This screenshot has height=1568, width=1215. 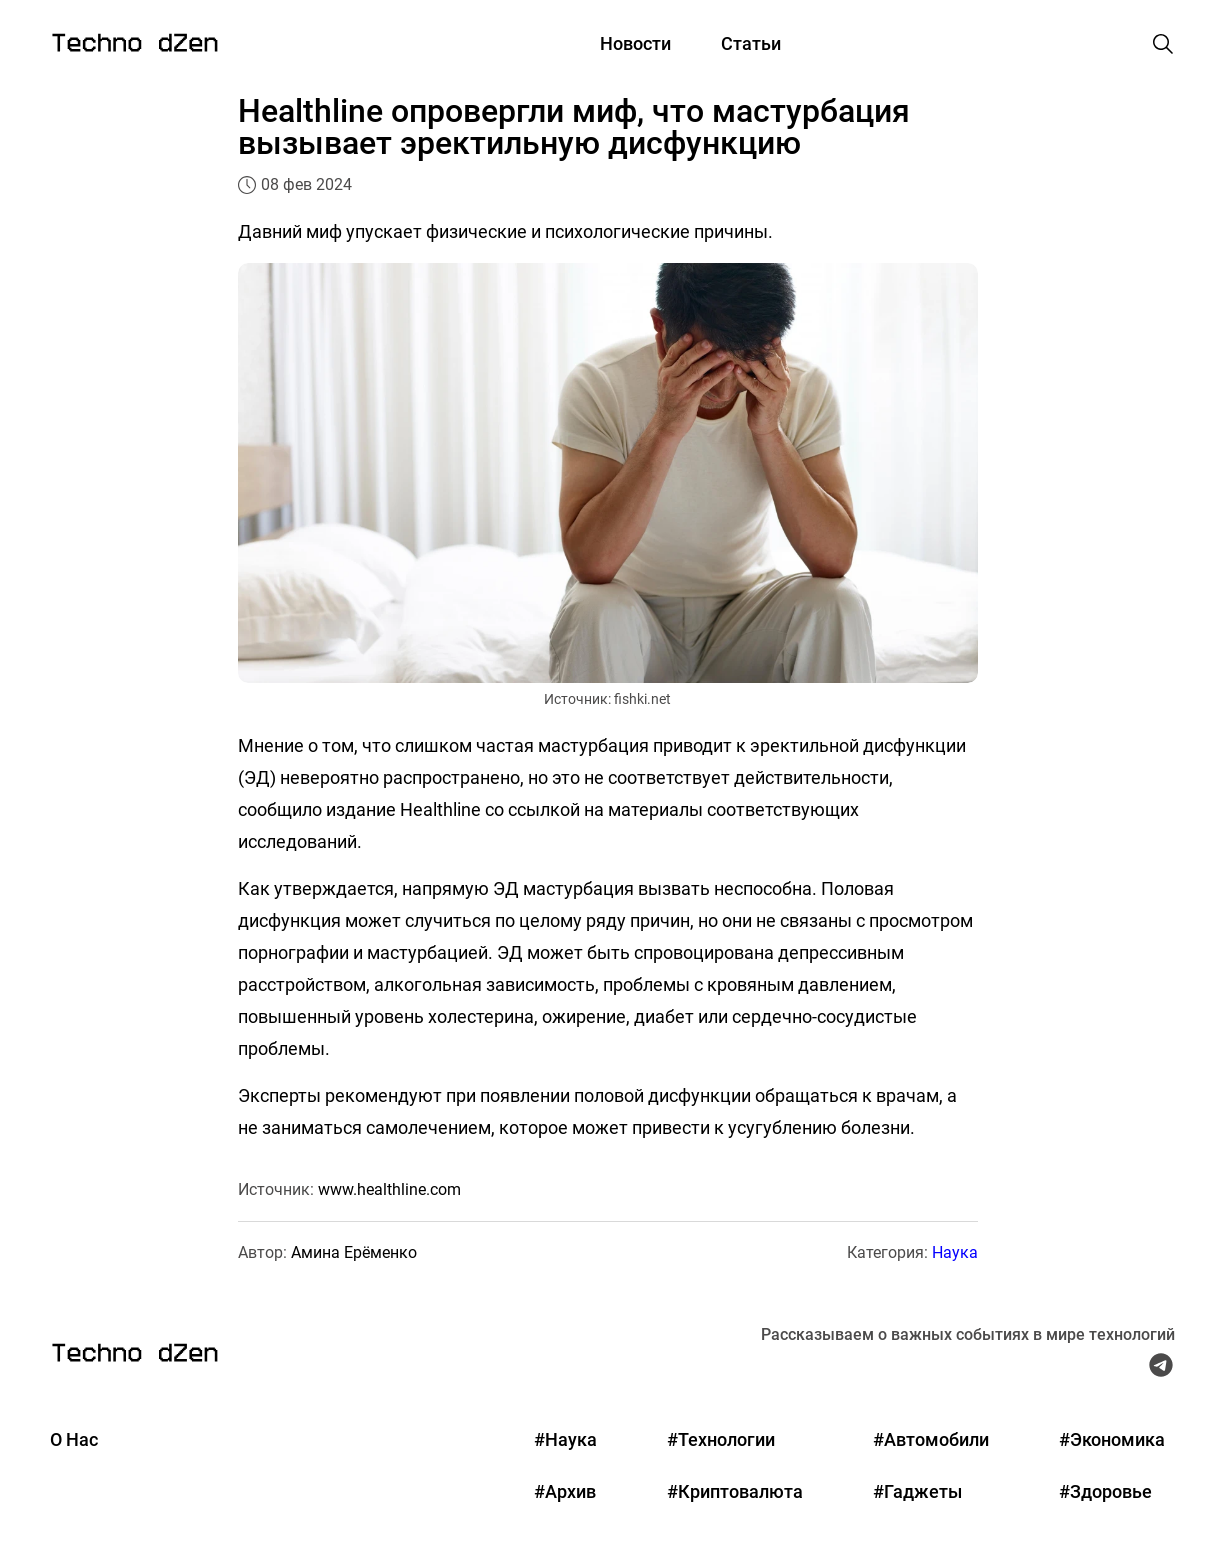 I want to click on Новости, so click(x=635, y=43).